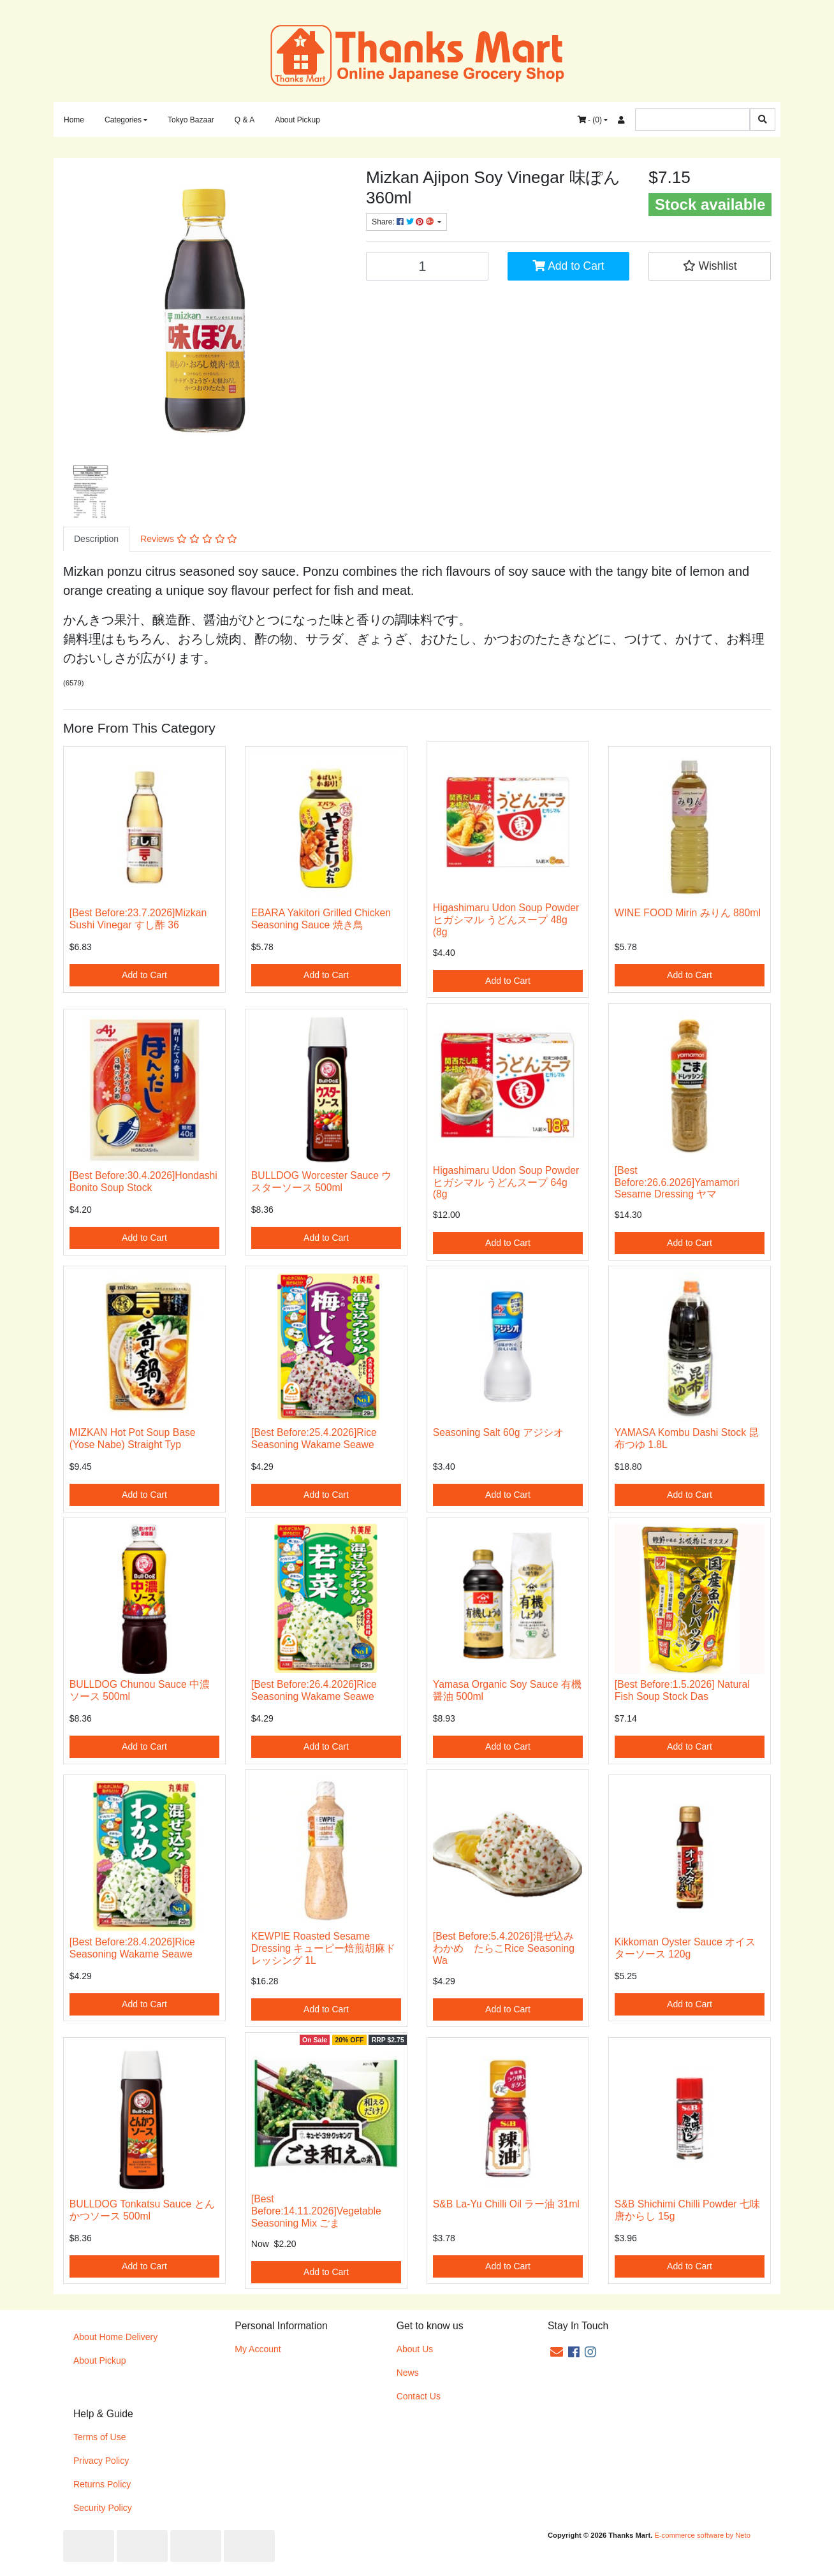 This screenshot has height=2576, width=834. I want to click on [Best Before:25.4.2026]Rice Seasoning Wakame Seawe, so click(314, 1438).